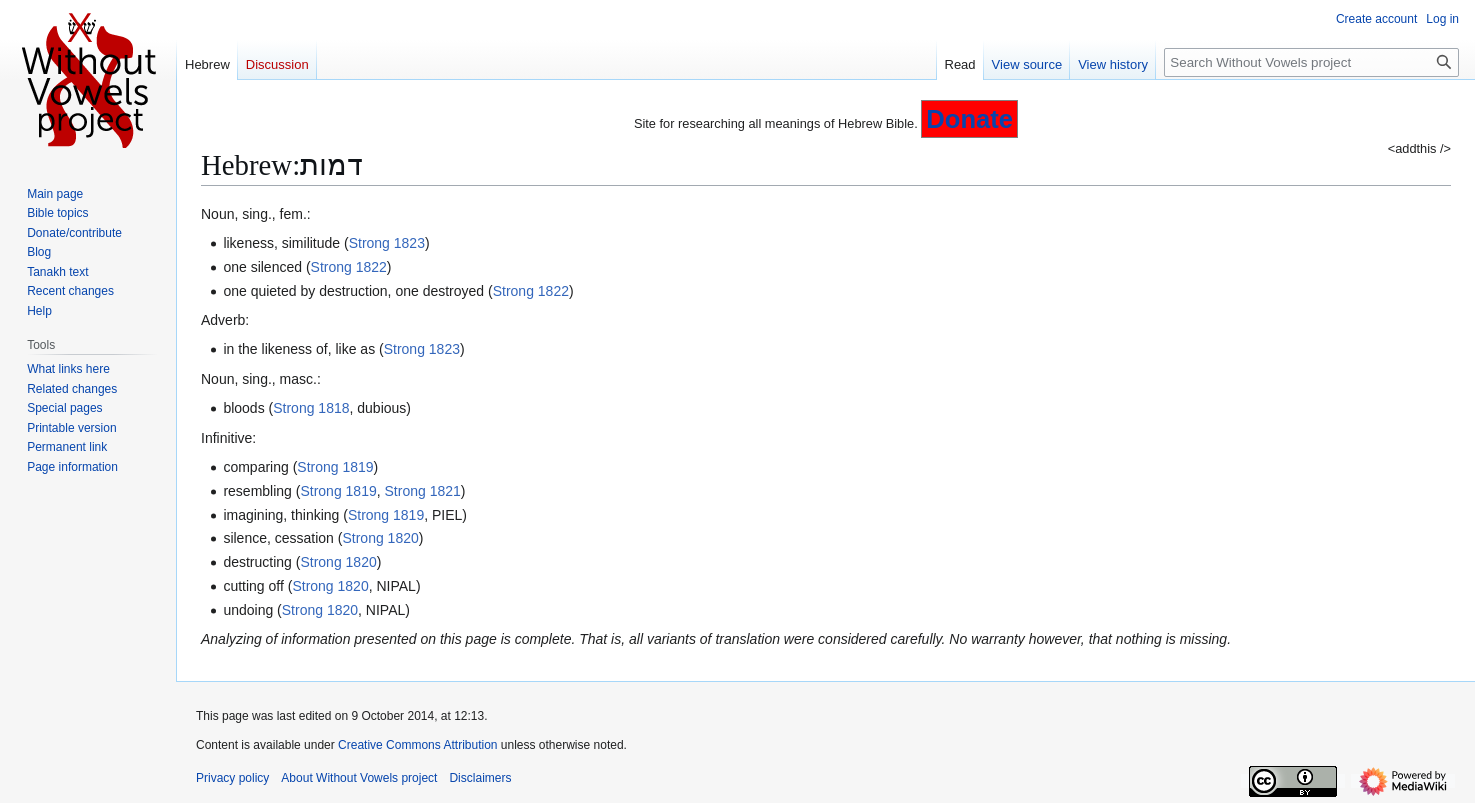 This screenshot has height=803, width=1475. I want to click on Creative Commons Attribution, so click(417, 745).